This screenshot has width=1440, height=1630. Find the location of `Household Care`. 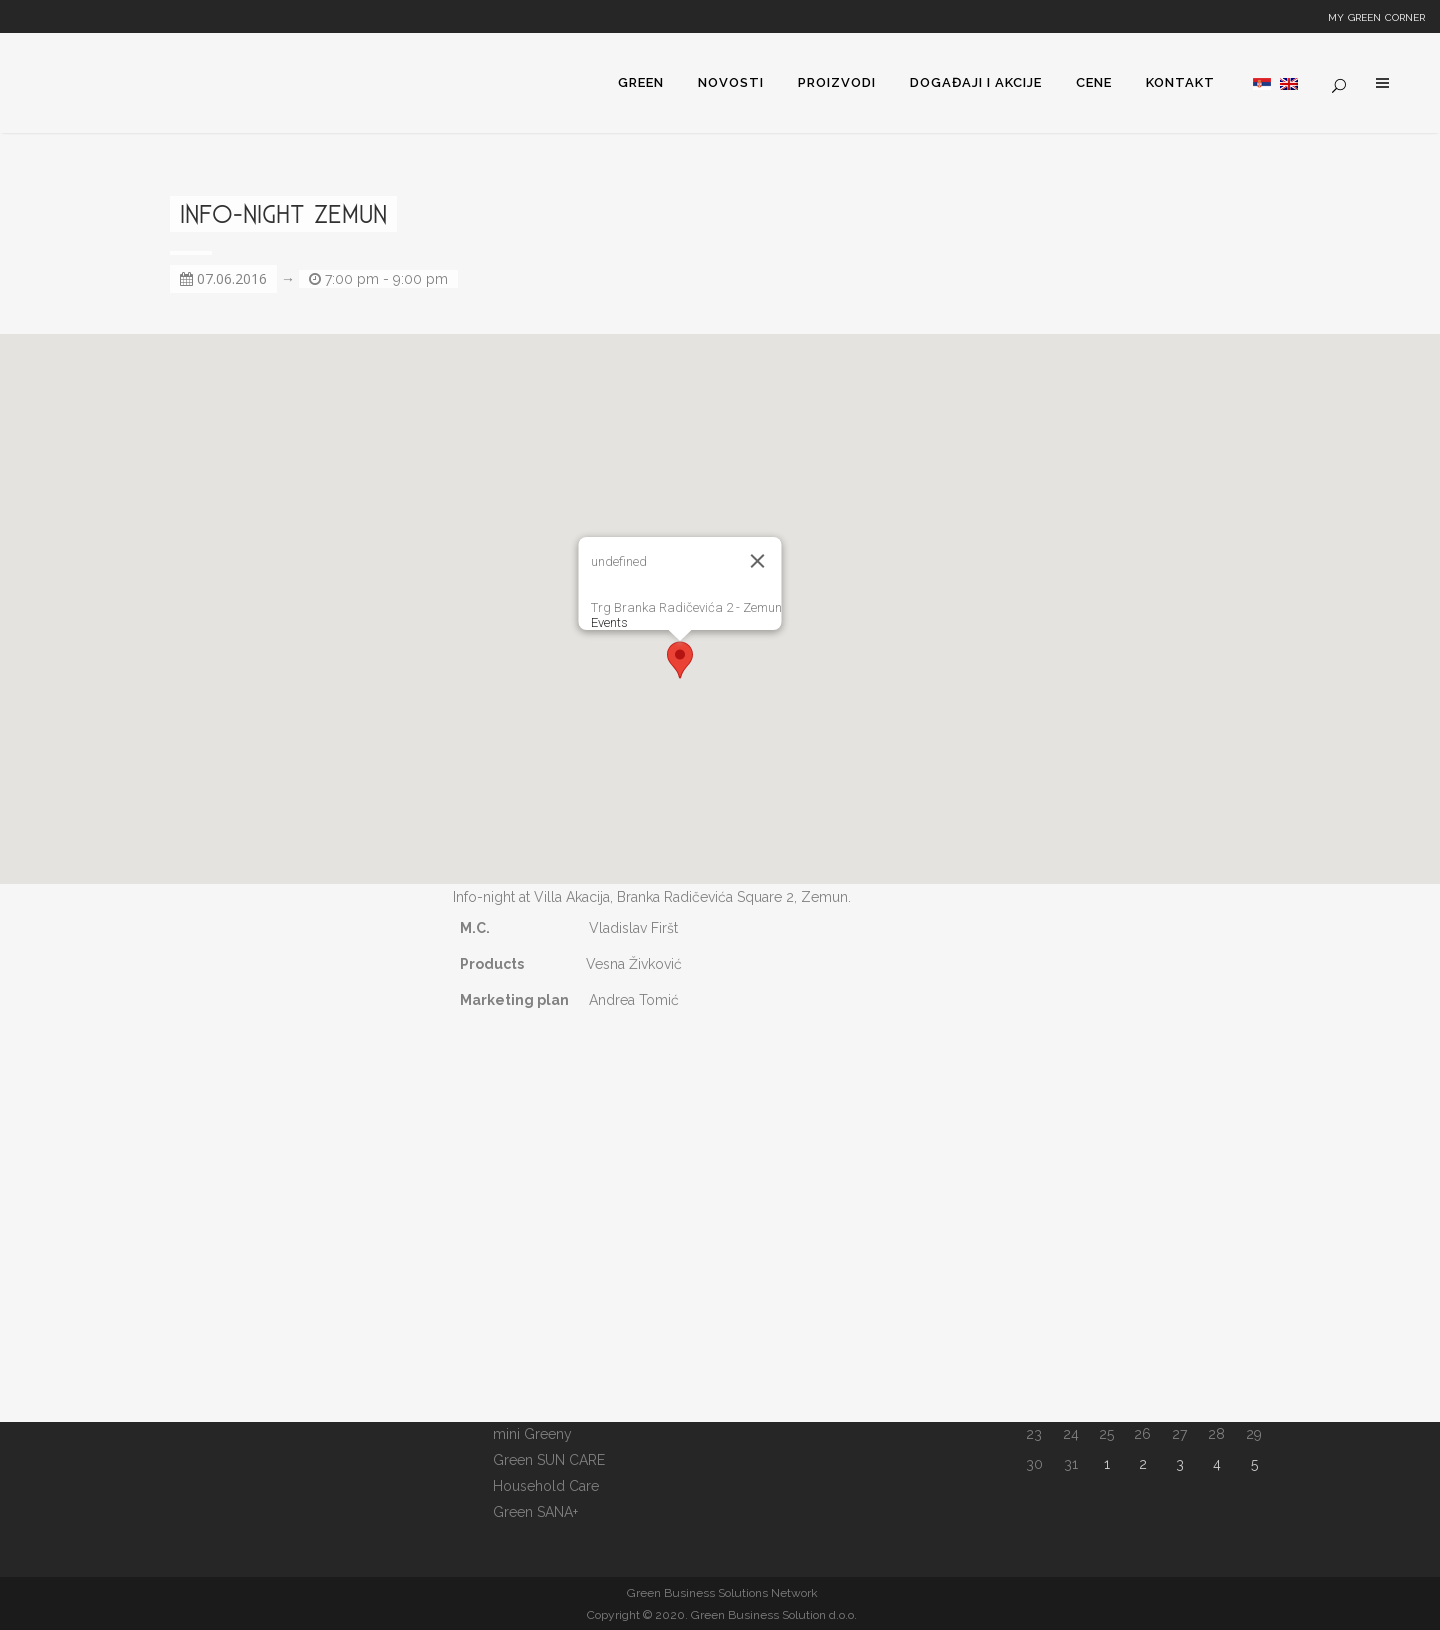

Household Care is located at coordinates (546, 1486).